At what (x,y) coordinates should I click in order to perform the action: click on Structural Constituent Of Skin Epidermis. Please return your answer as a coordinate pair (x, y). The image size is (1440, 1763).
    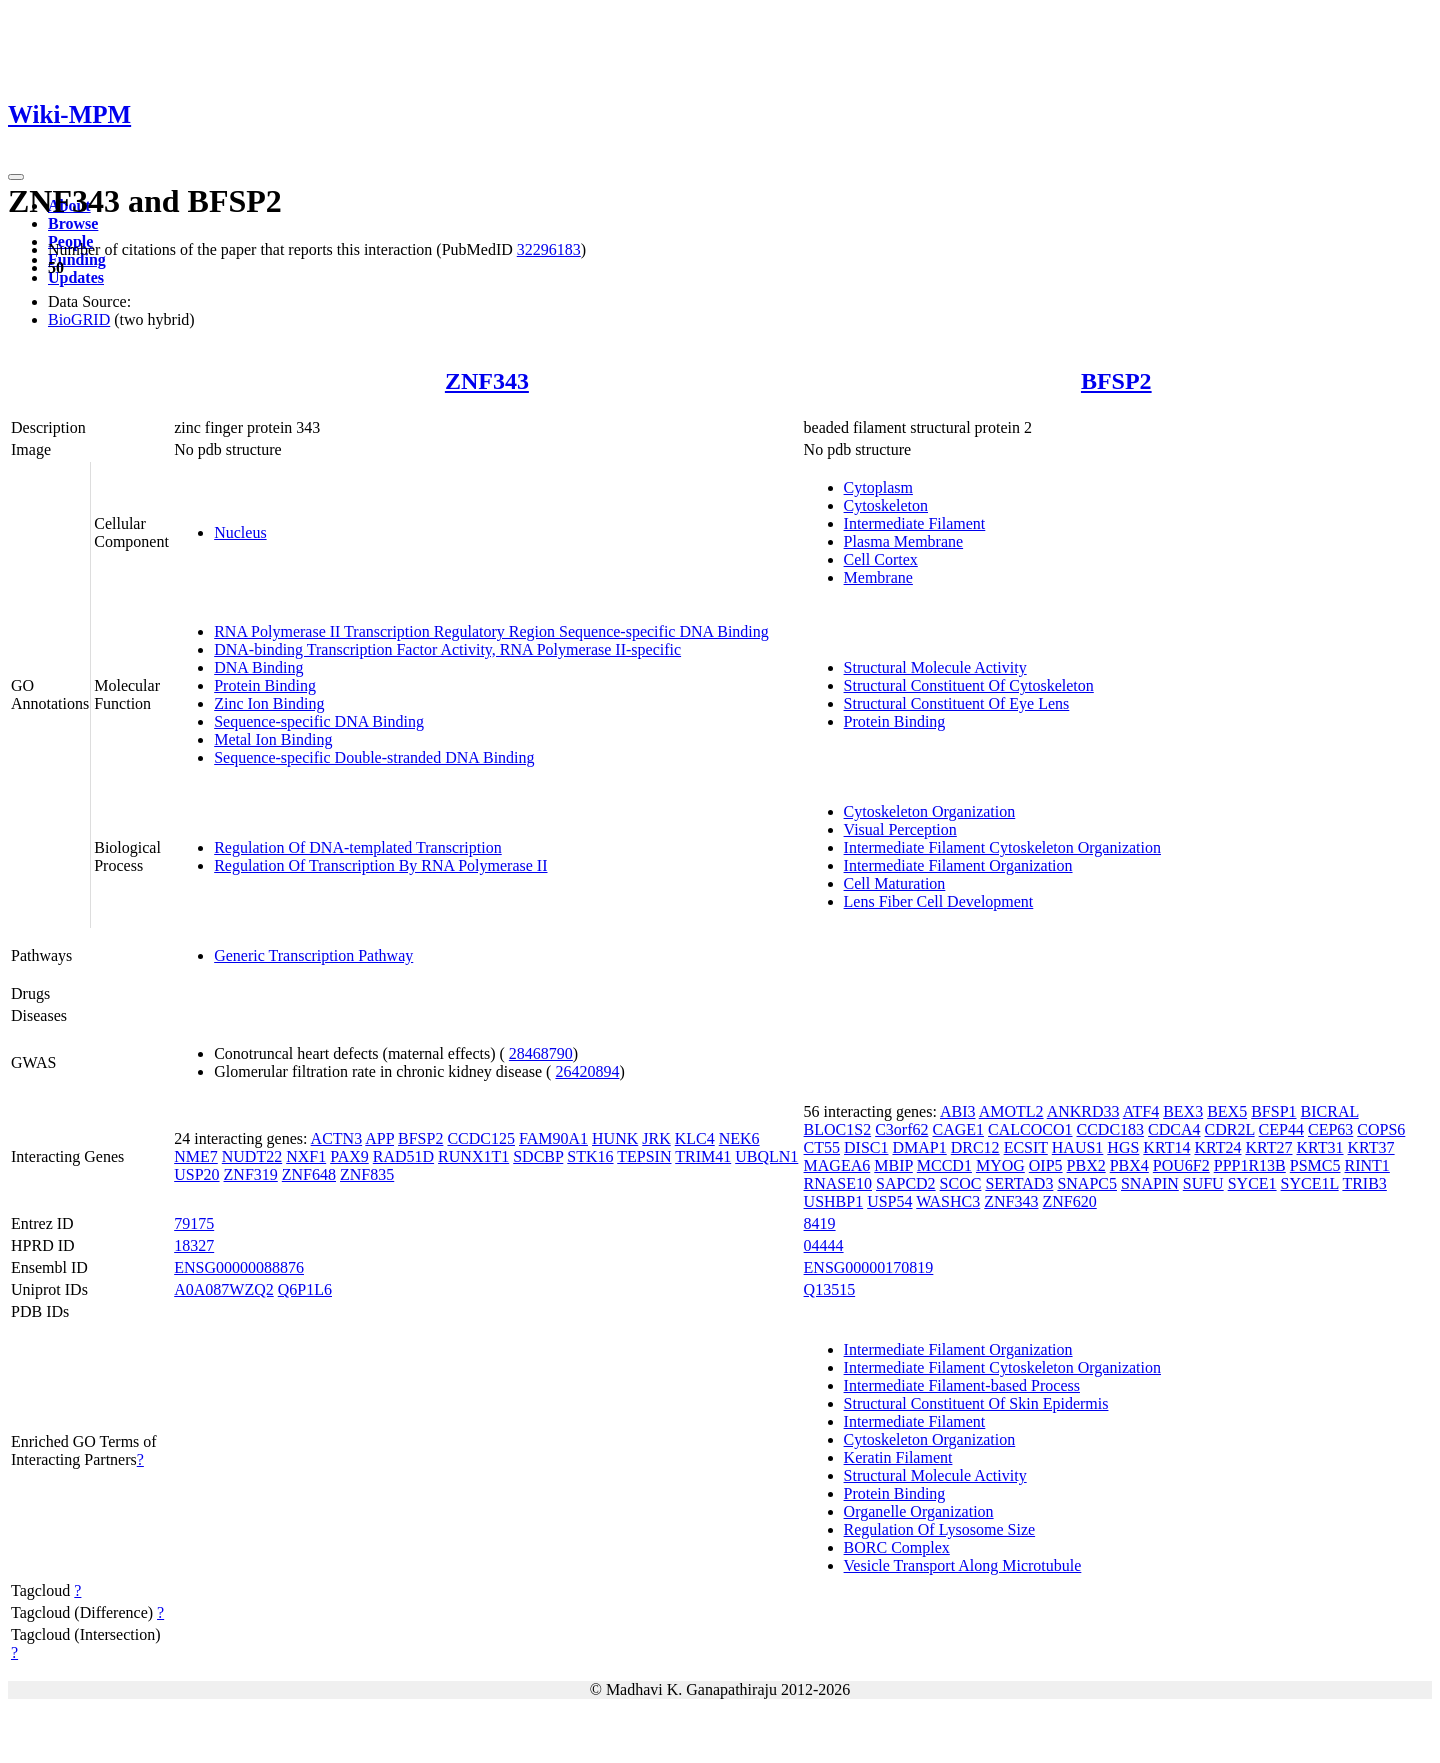
    Looking at the image, I should click on (976, 1403).